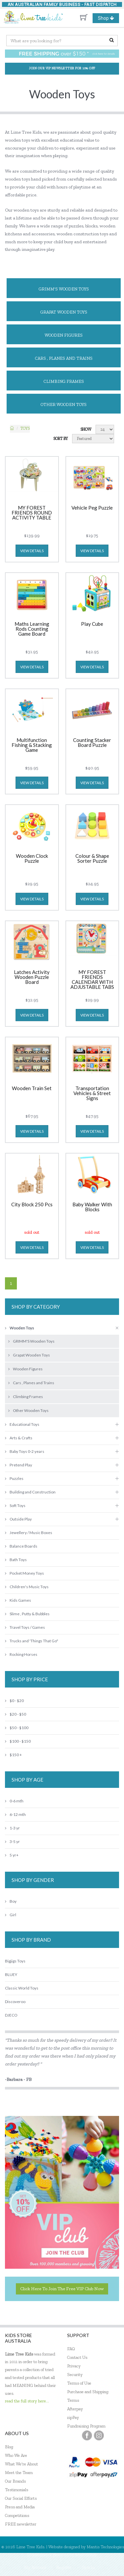 The height and width of the screenshot is (2576, 124). Describe the element at coordinates (15, 2481) in the screenshot. I see `Our Brands` at that location.